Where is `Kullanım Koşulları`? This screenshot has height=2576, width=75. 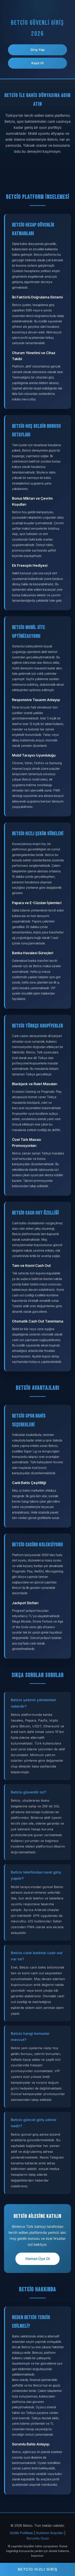 Kullanım Koşulları is located at coordinates (49, 2533).